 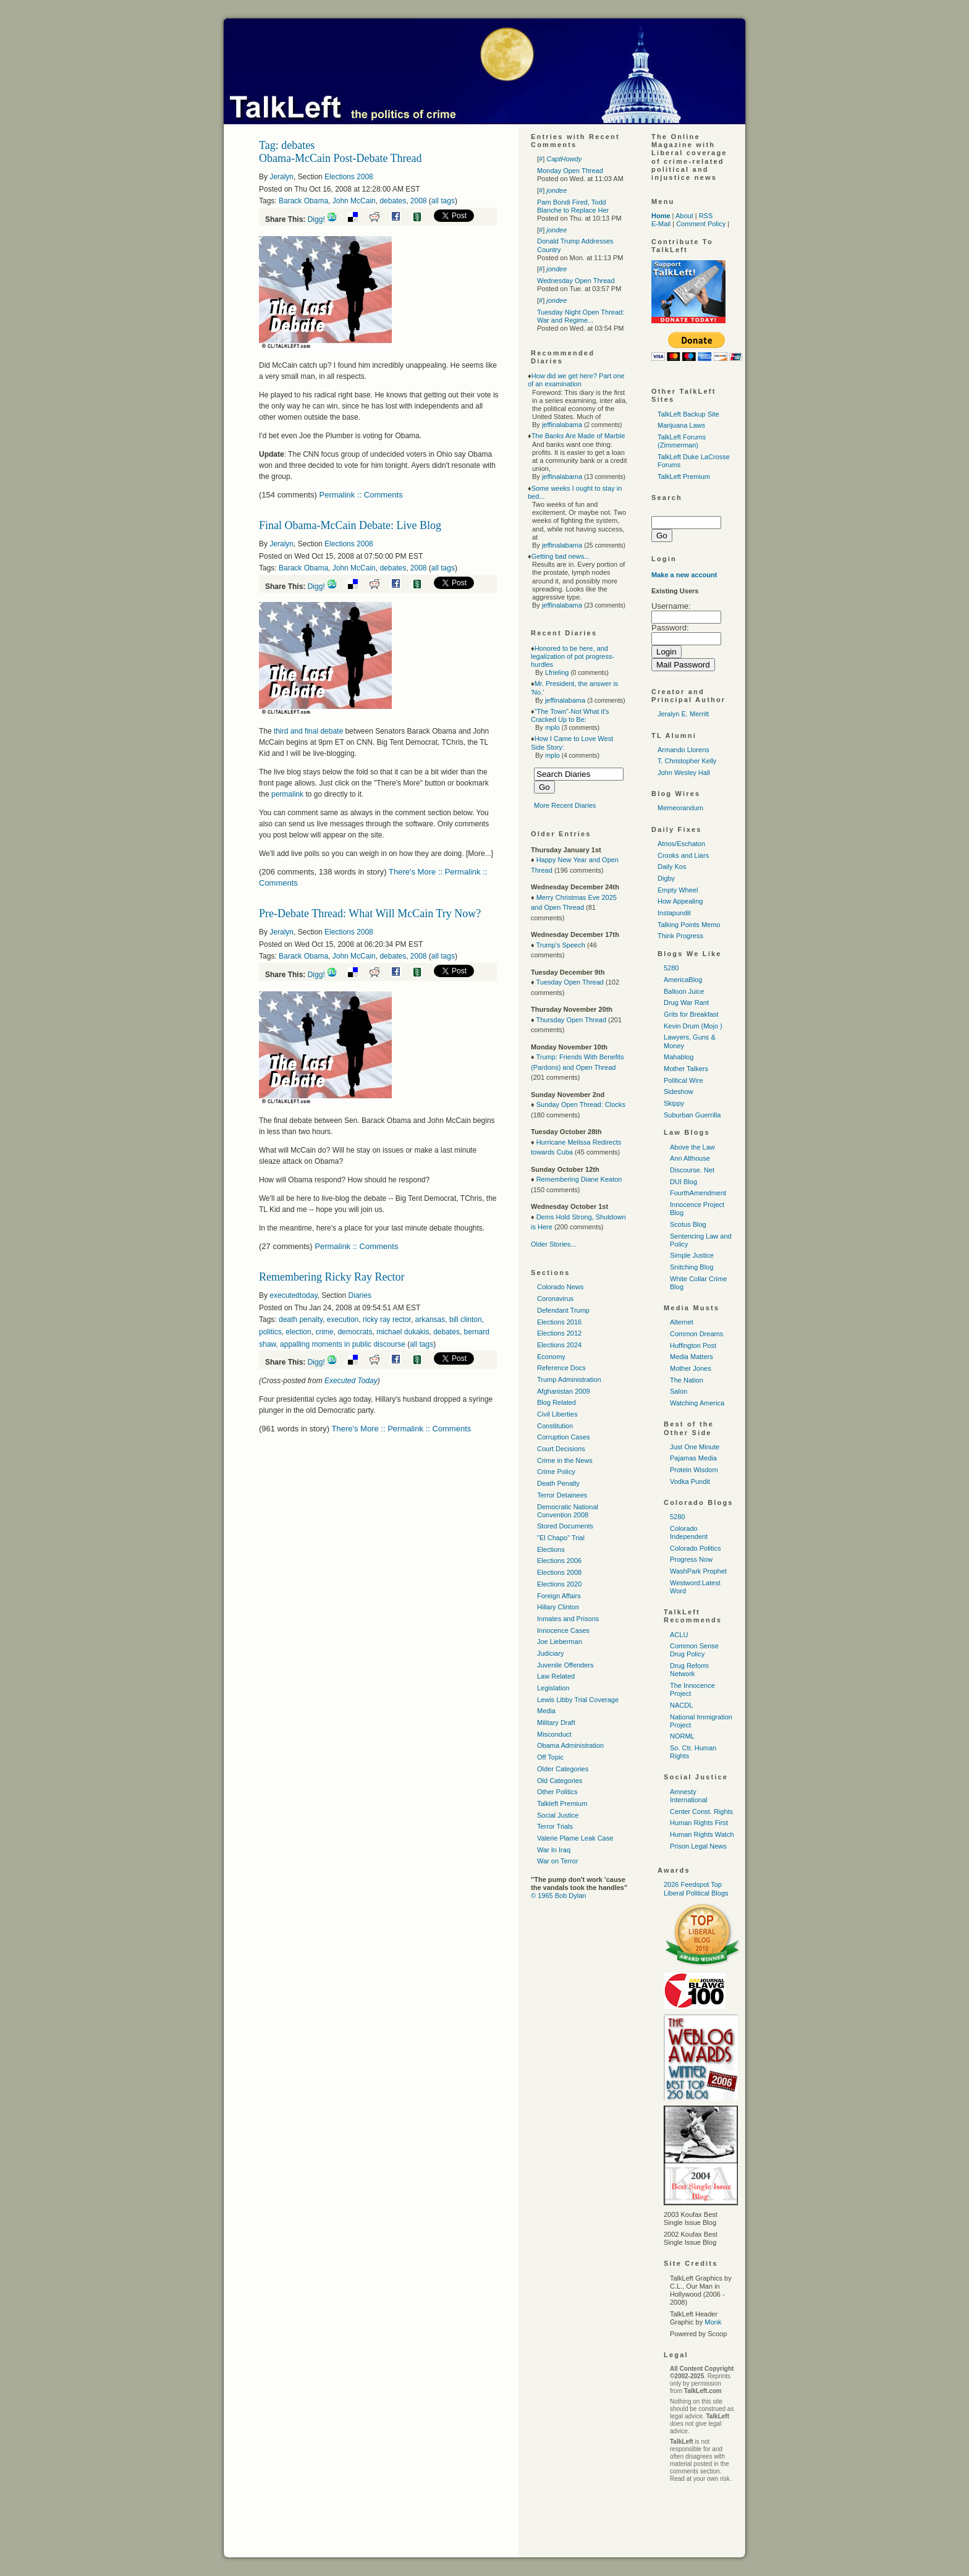 What do you see at coordinates (679, 1634) in the screenshot?
I see `ACLU` at bounding box center [679, 1634].